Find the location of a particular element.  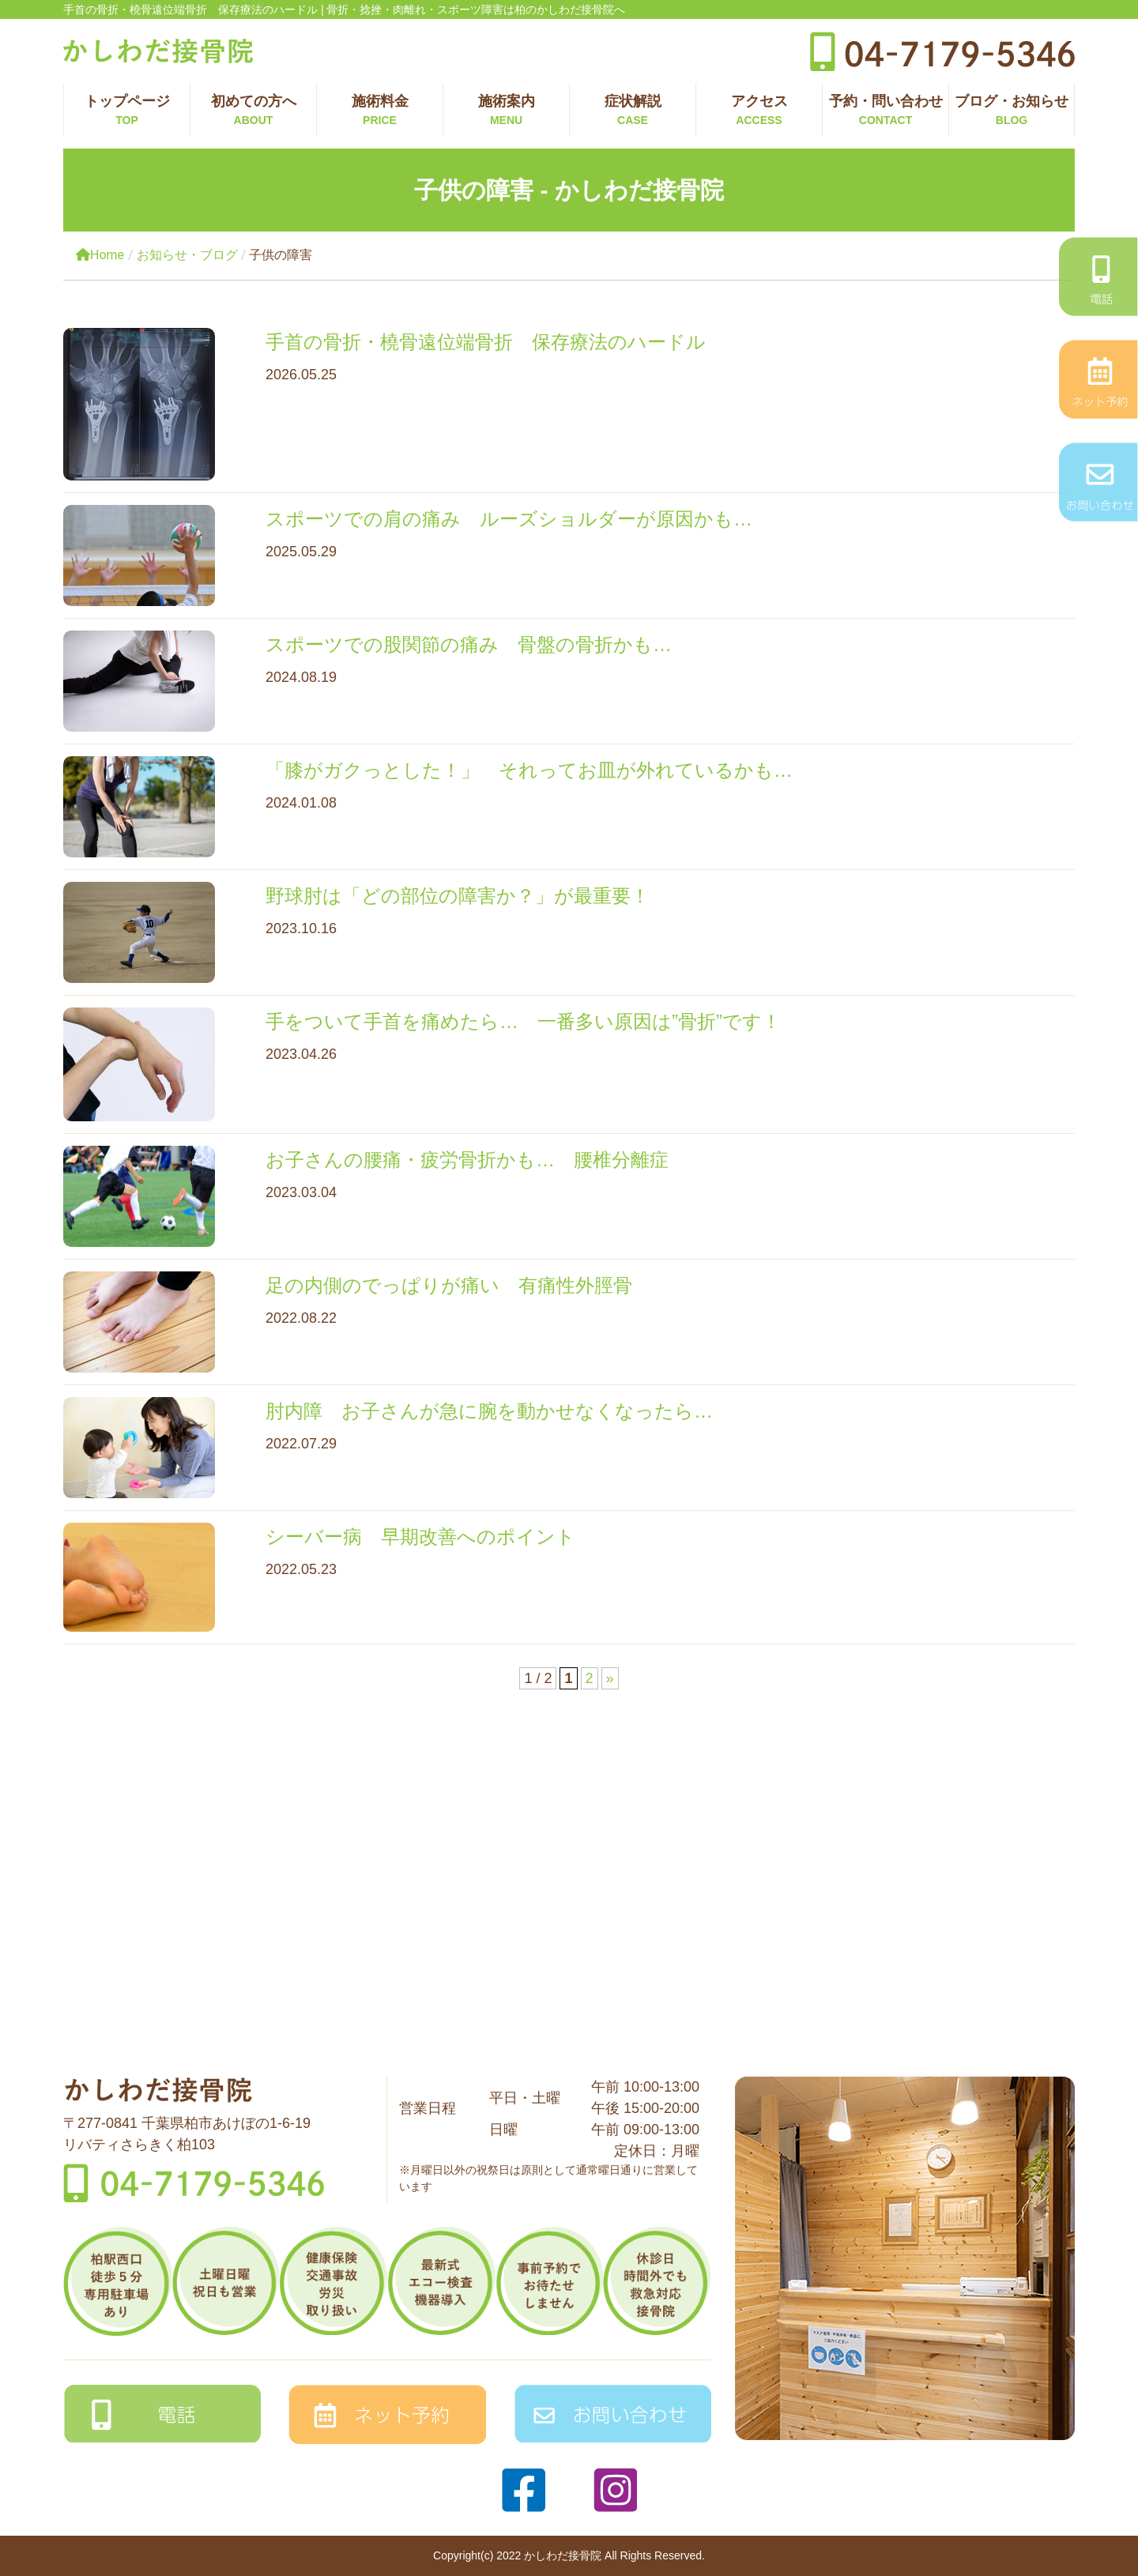

トップページ is located at coordinates (127, 111).